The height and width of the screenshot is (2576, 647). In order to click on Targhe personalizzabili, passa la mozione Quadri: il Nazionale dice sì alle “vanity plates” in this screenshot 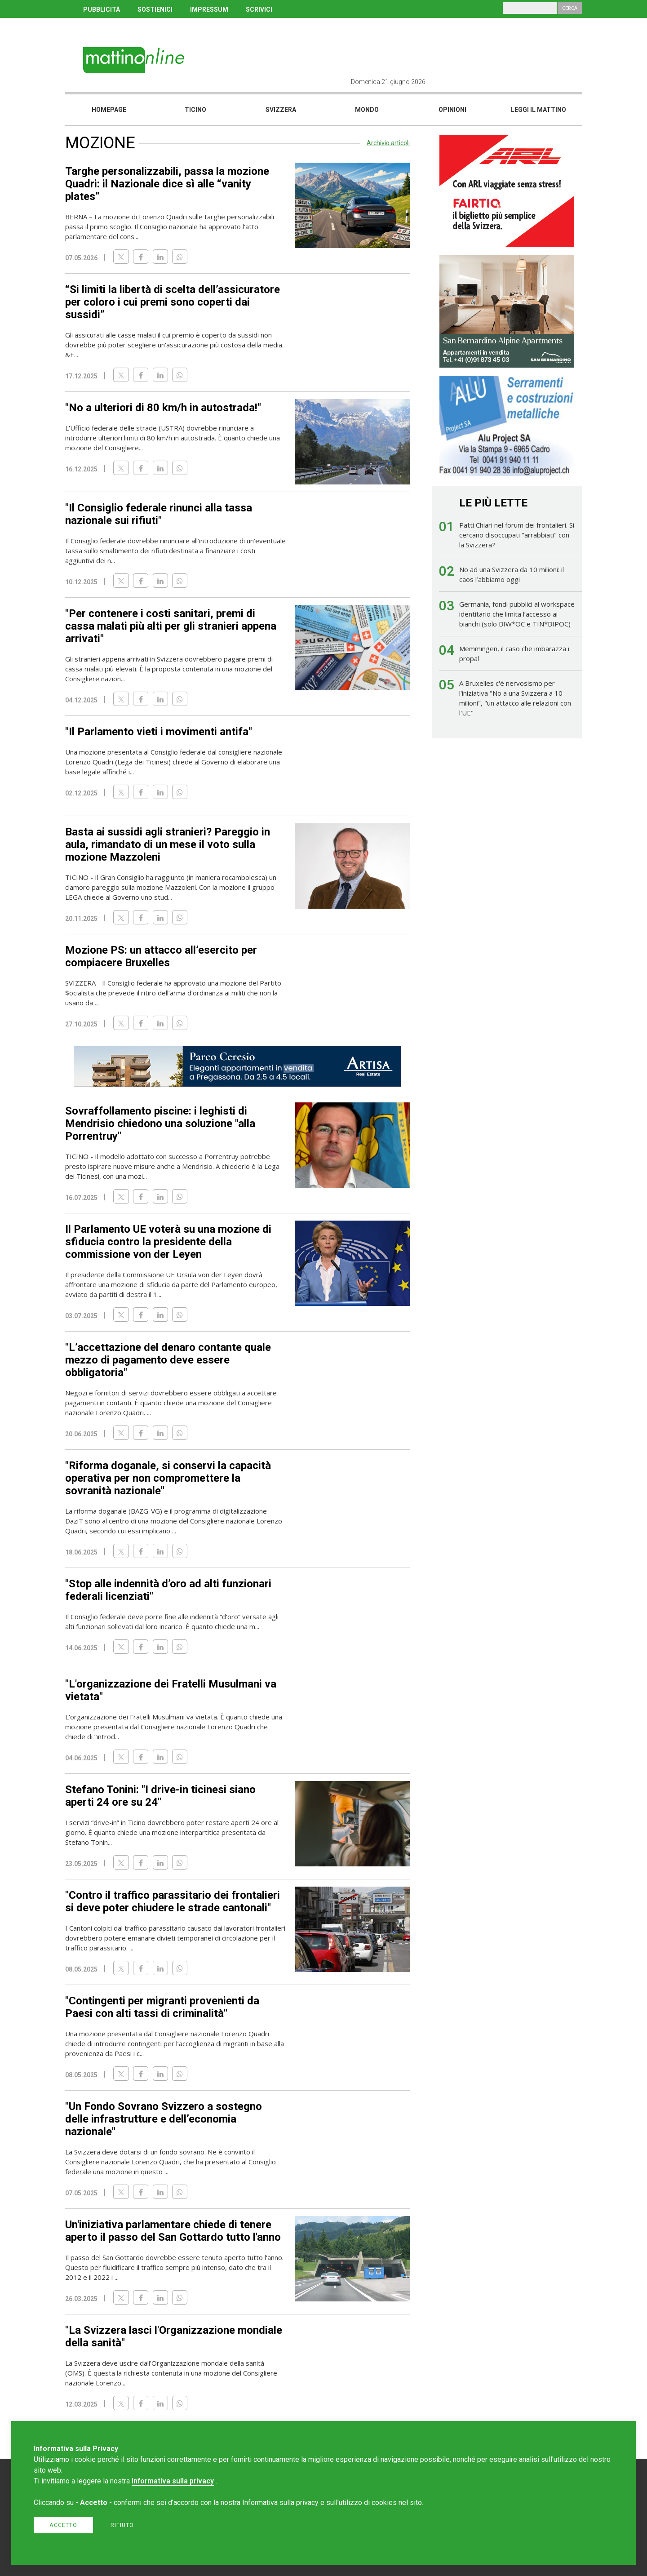, I will do `click(167, 184)`.